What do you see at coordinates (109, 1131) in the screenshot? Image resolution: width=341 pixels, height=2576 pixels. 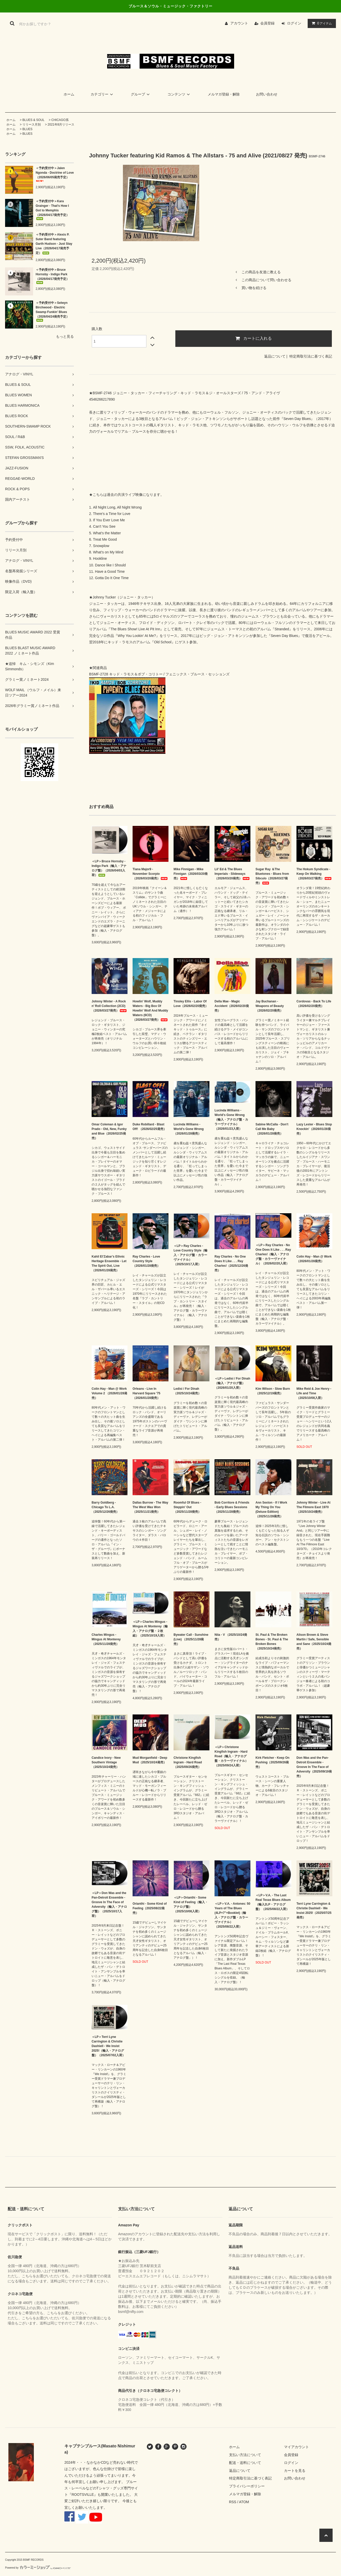 I see `Omar Coleman & Igor Prado - Old, New, Funky and Blue（2026/02/25発売）` at bounding box center [109, 1131].